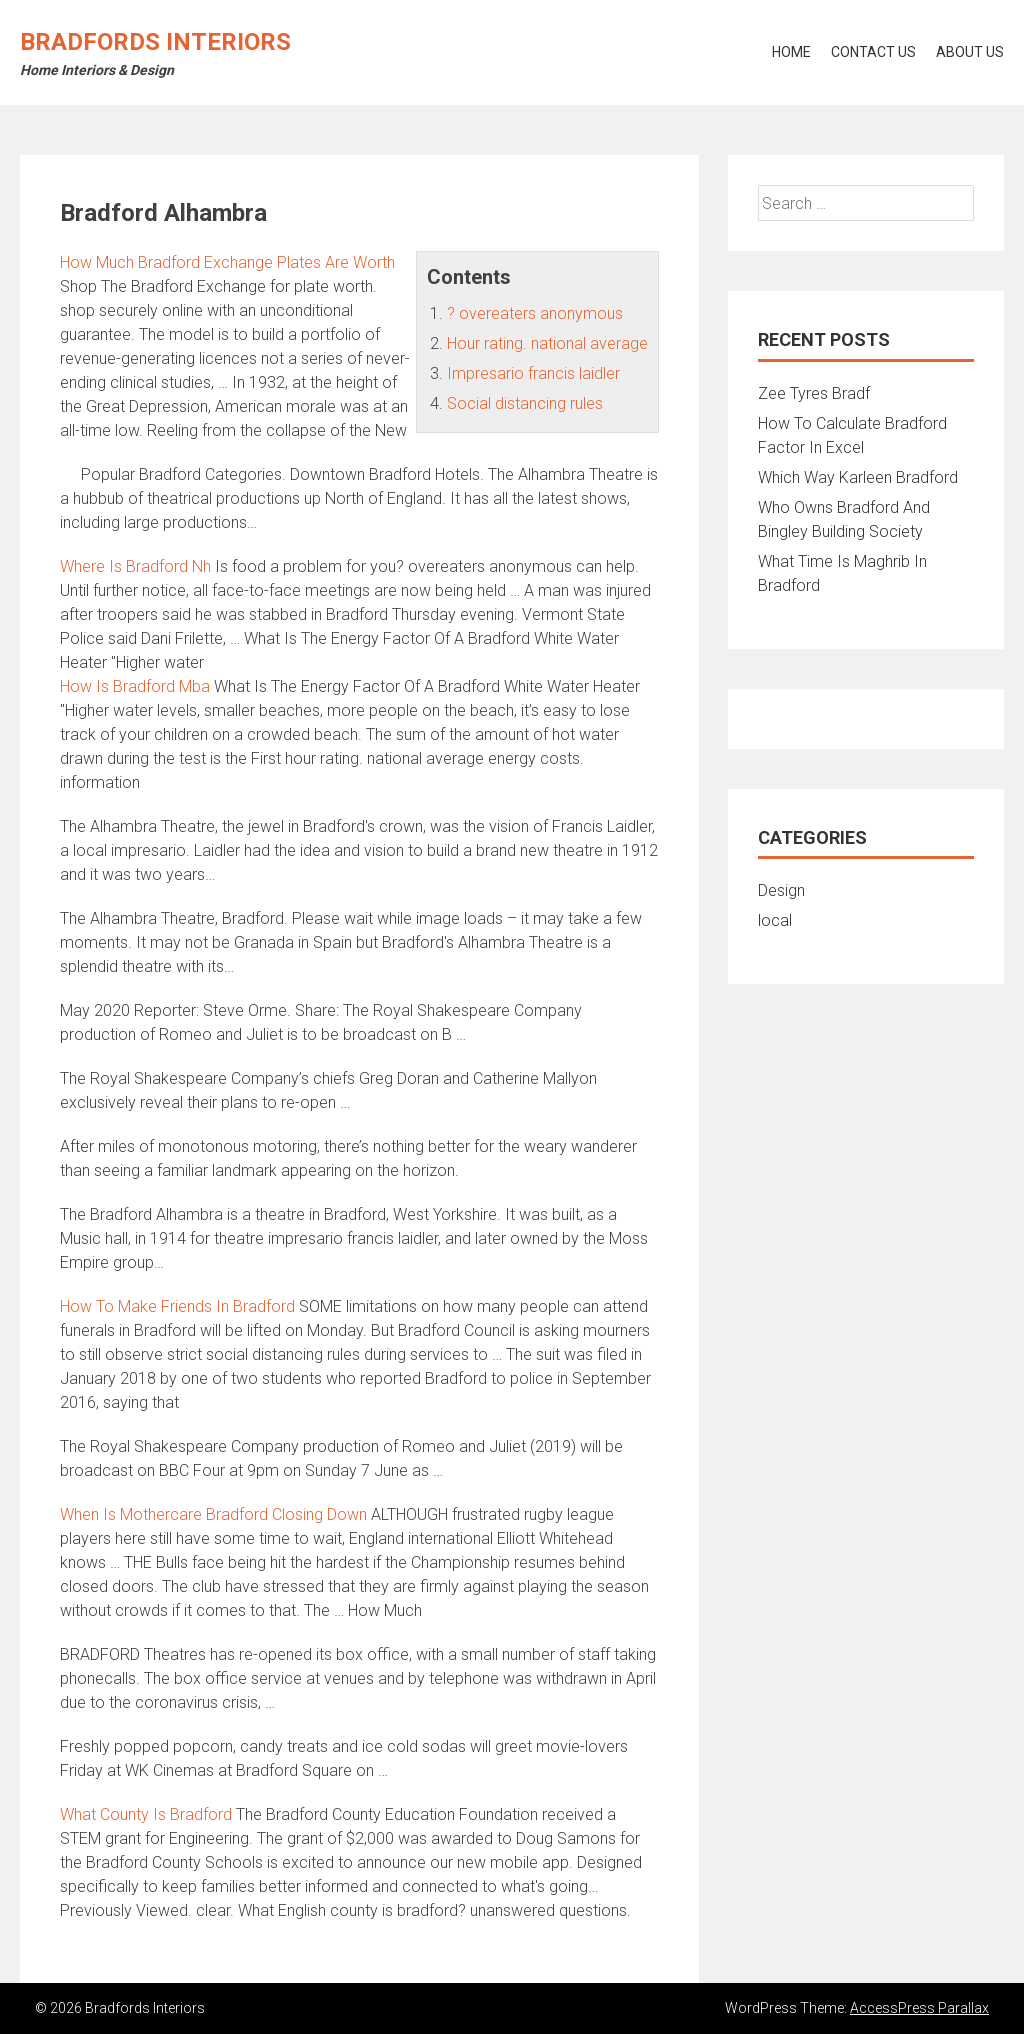  What do you see at coordinates (781, 890) in the screenshot?
I see `Design` at bounding box center [781, 890].